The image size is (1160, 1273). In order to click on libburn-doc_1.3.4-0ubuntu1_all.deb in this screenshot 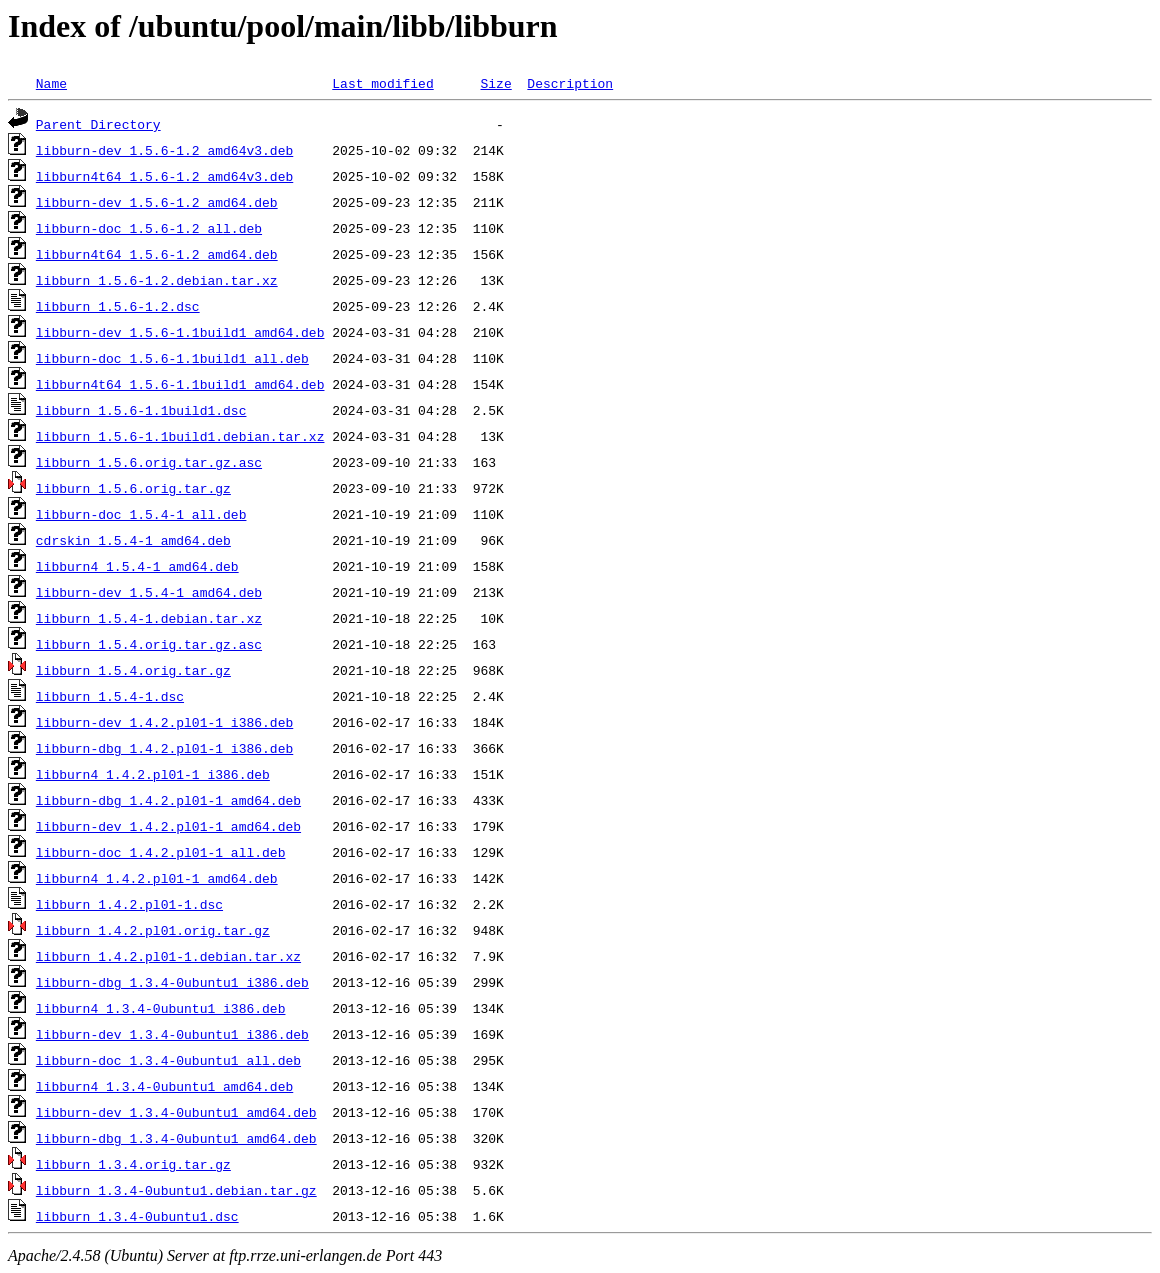, I will do `click(168, 1060)`.